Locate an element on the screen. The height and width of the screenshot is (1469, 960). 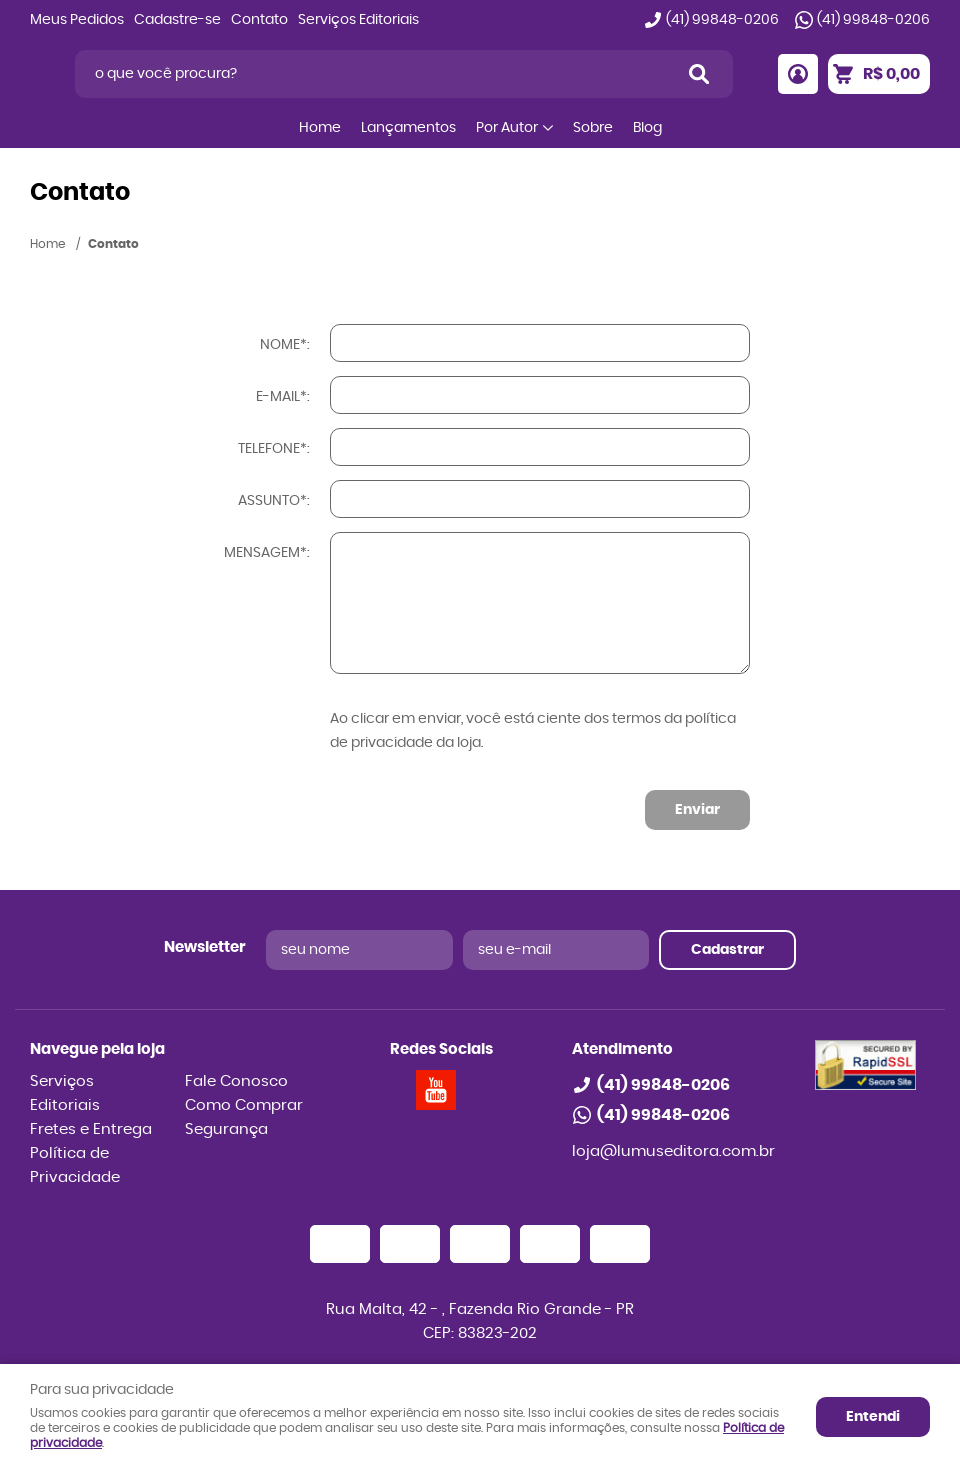
Lançamentos is located at coordinates (408, 128).